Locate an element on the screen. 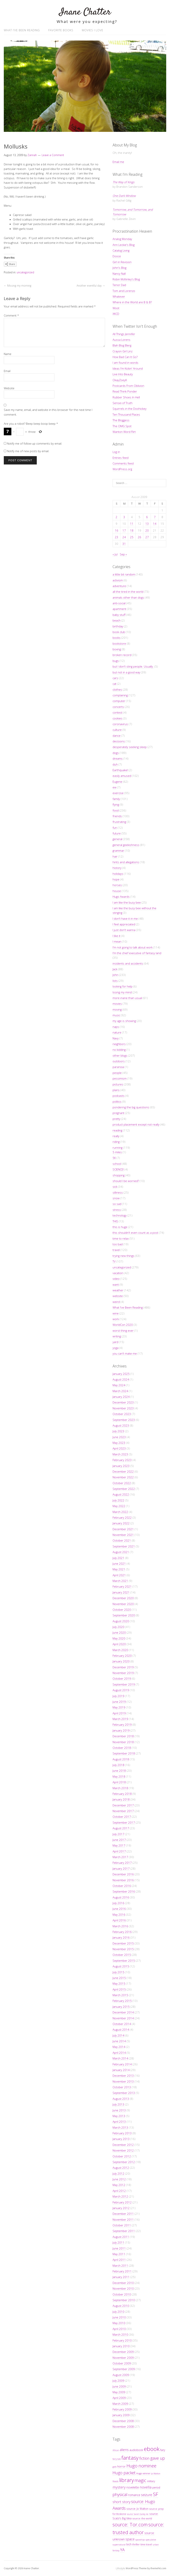 This screenshot has width=170, height=2576. December 2015 is located at coordinates (123, 1943).